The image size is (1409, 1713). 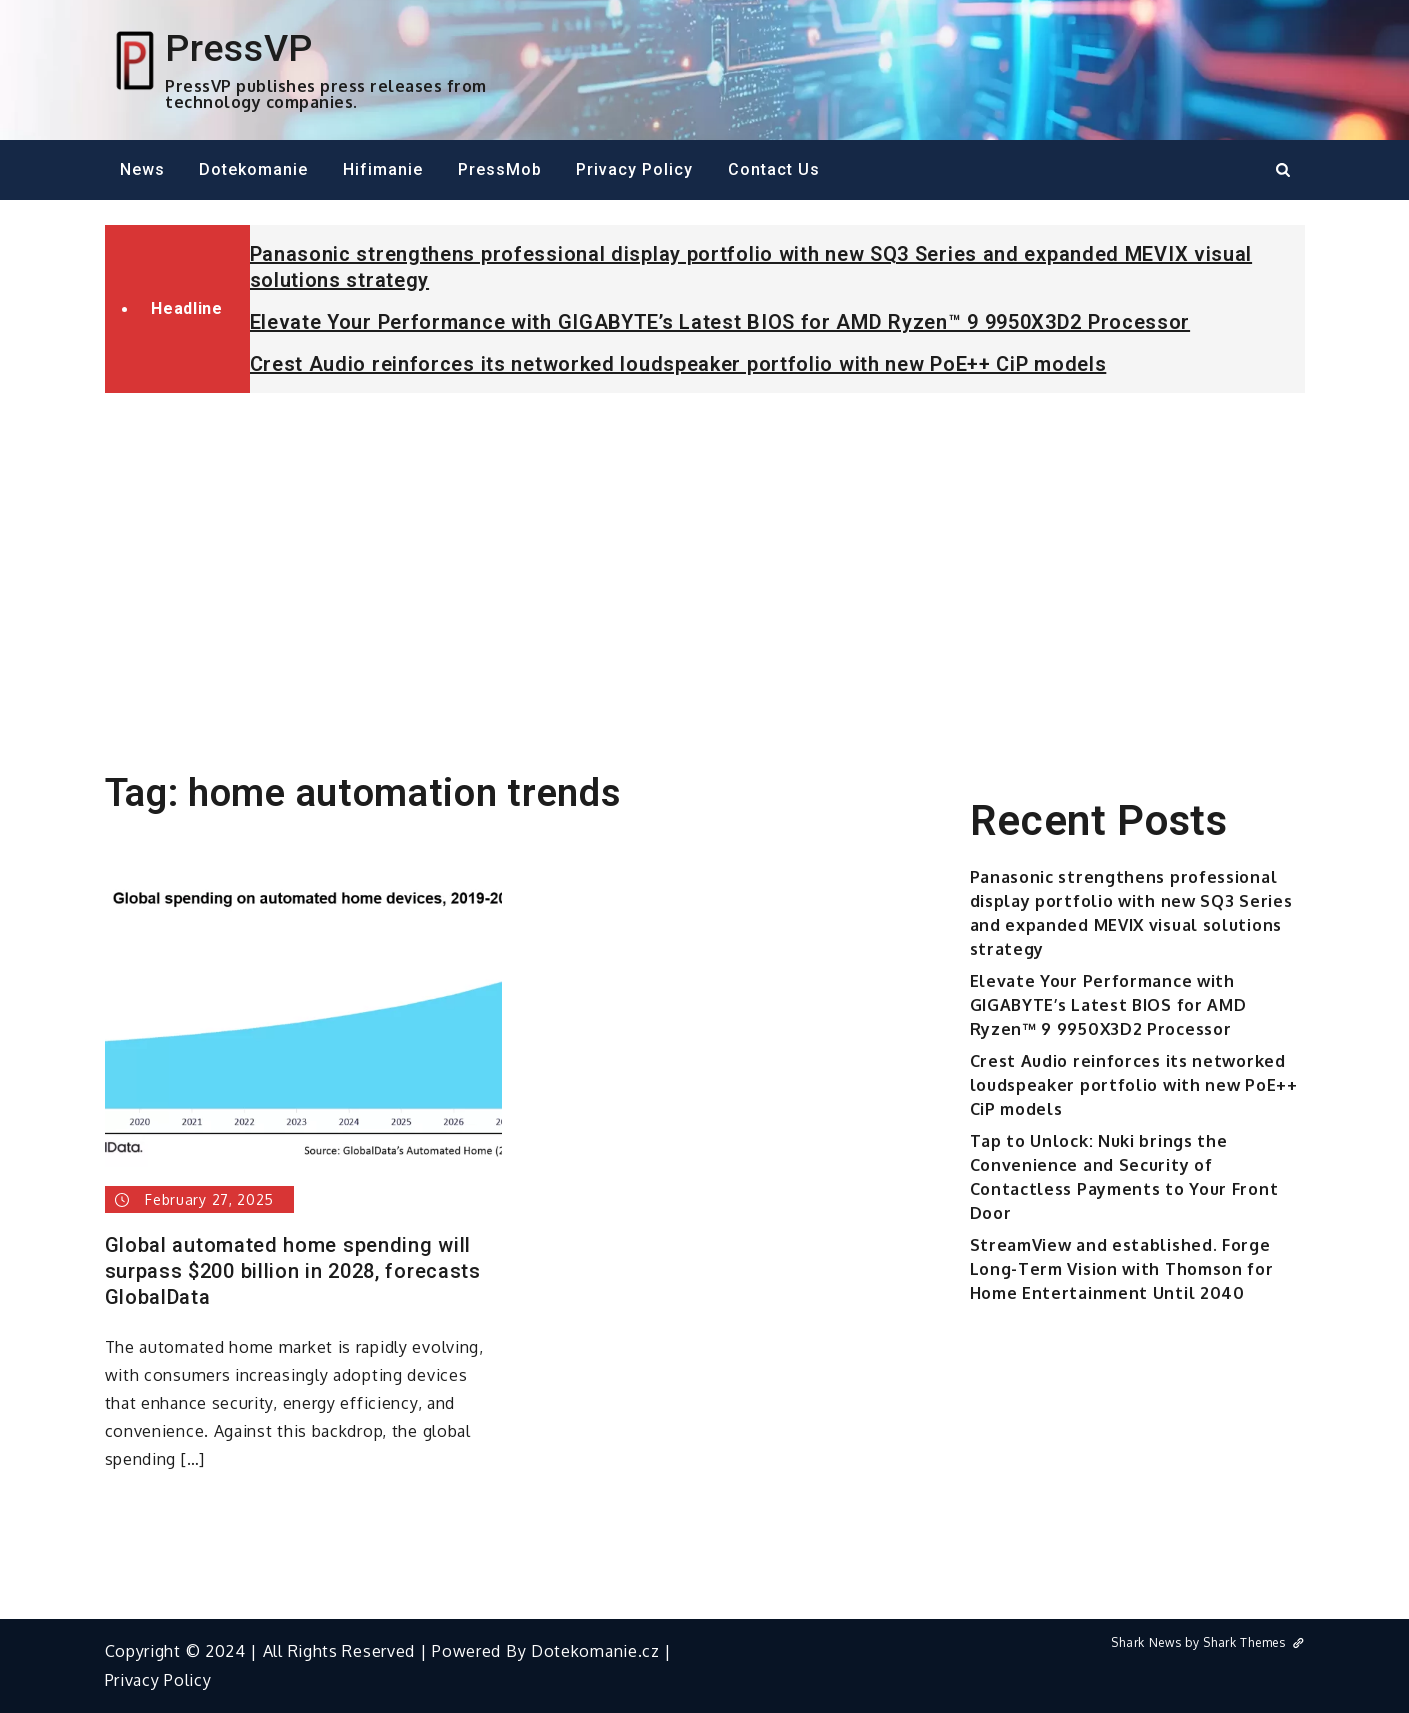 I want to click on [Advertisement], so click(x=705, y=558).